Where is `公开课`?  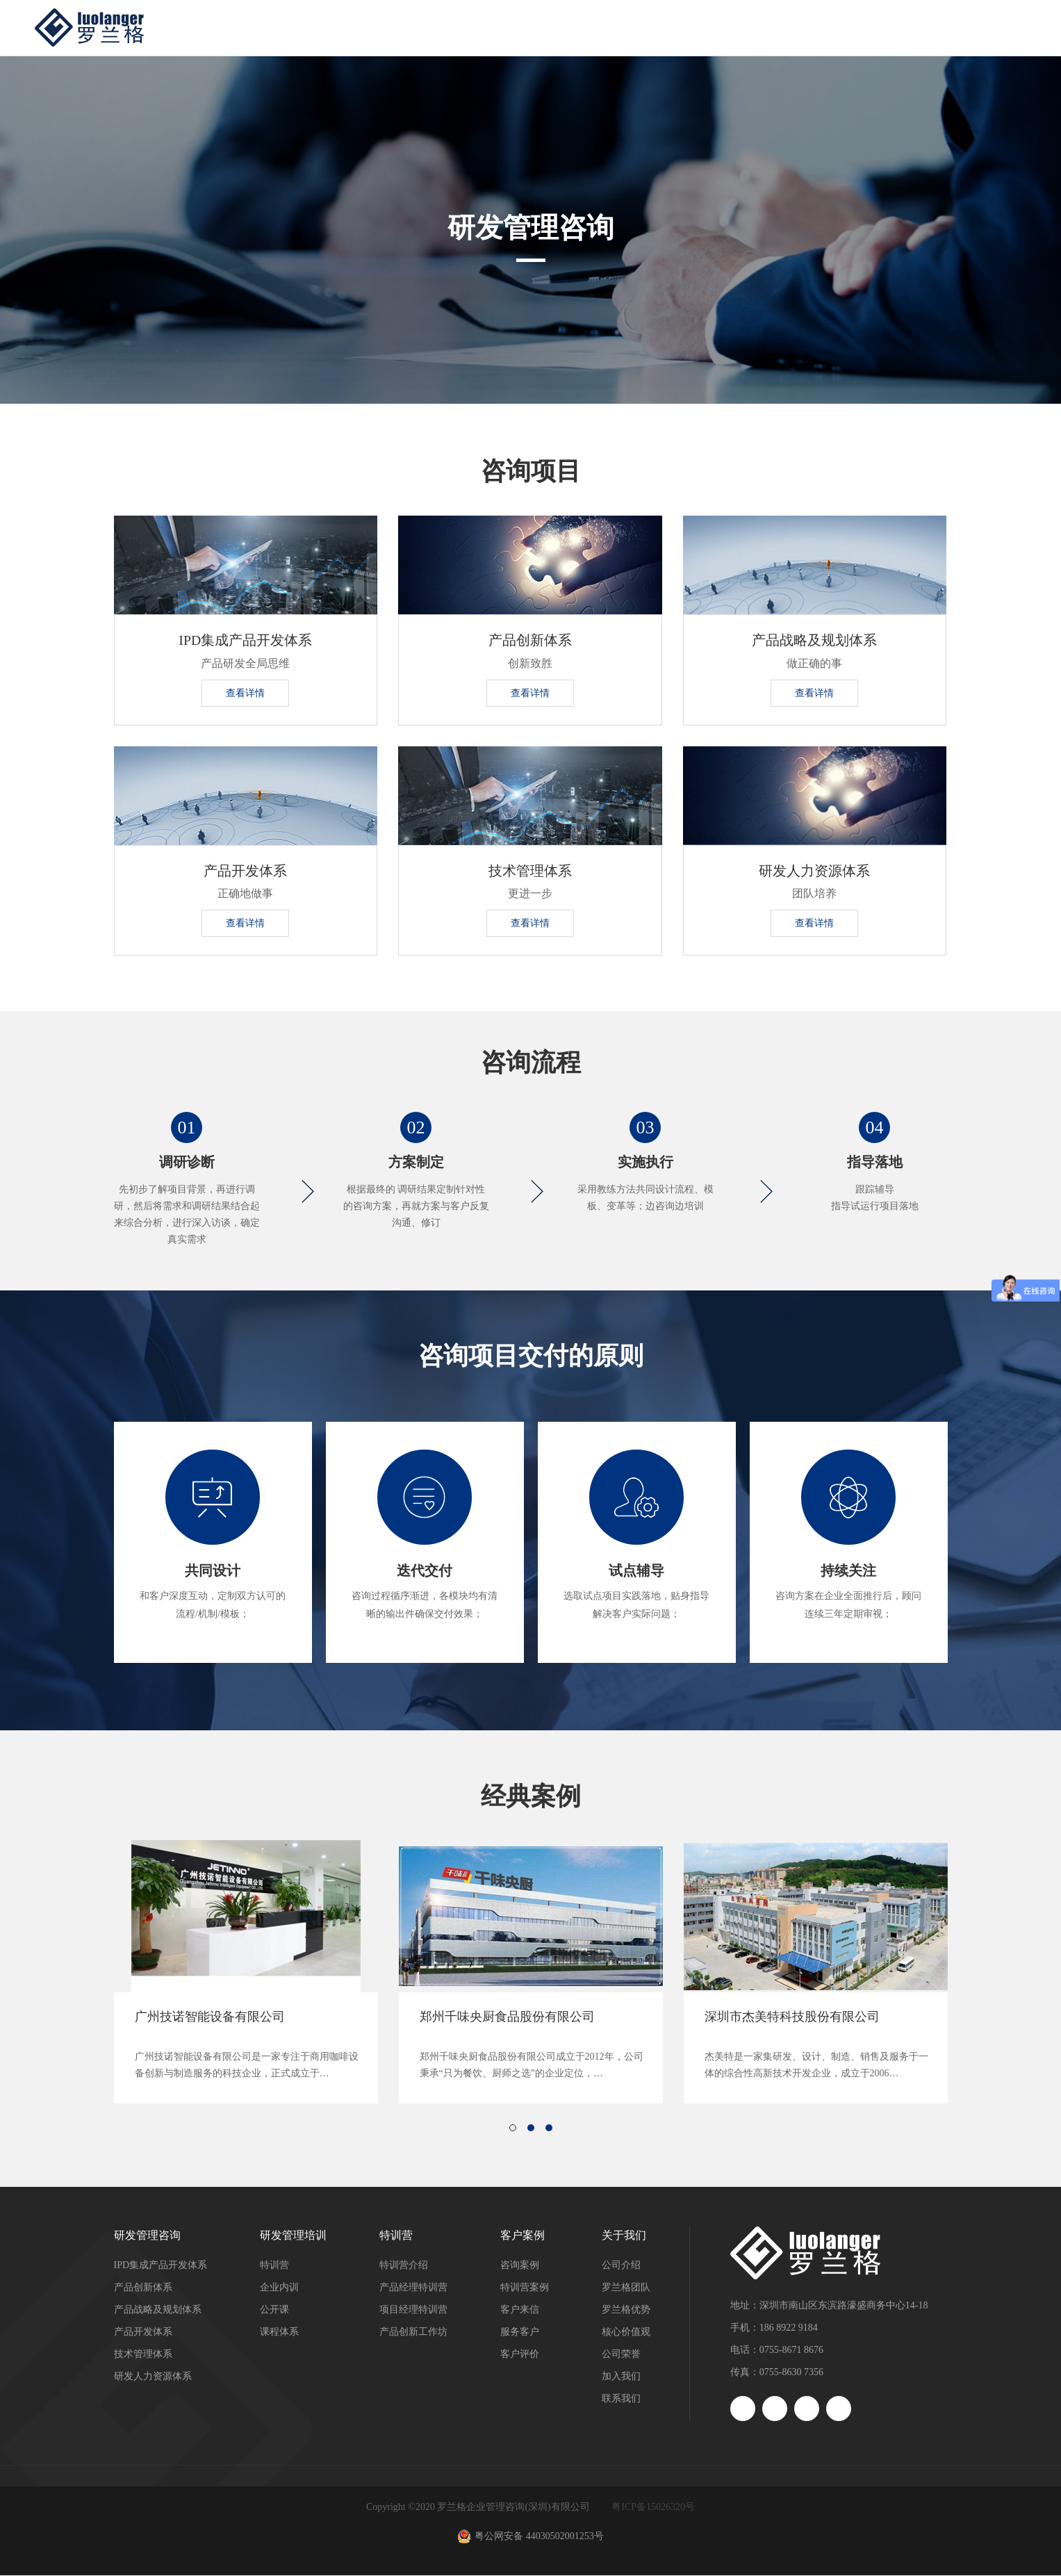
公开课 is located at coordinates (274, 2310).